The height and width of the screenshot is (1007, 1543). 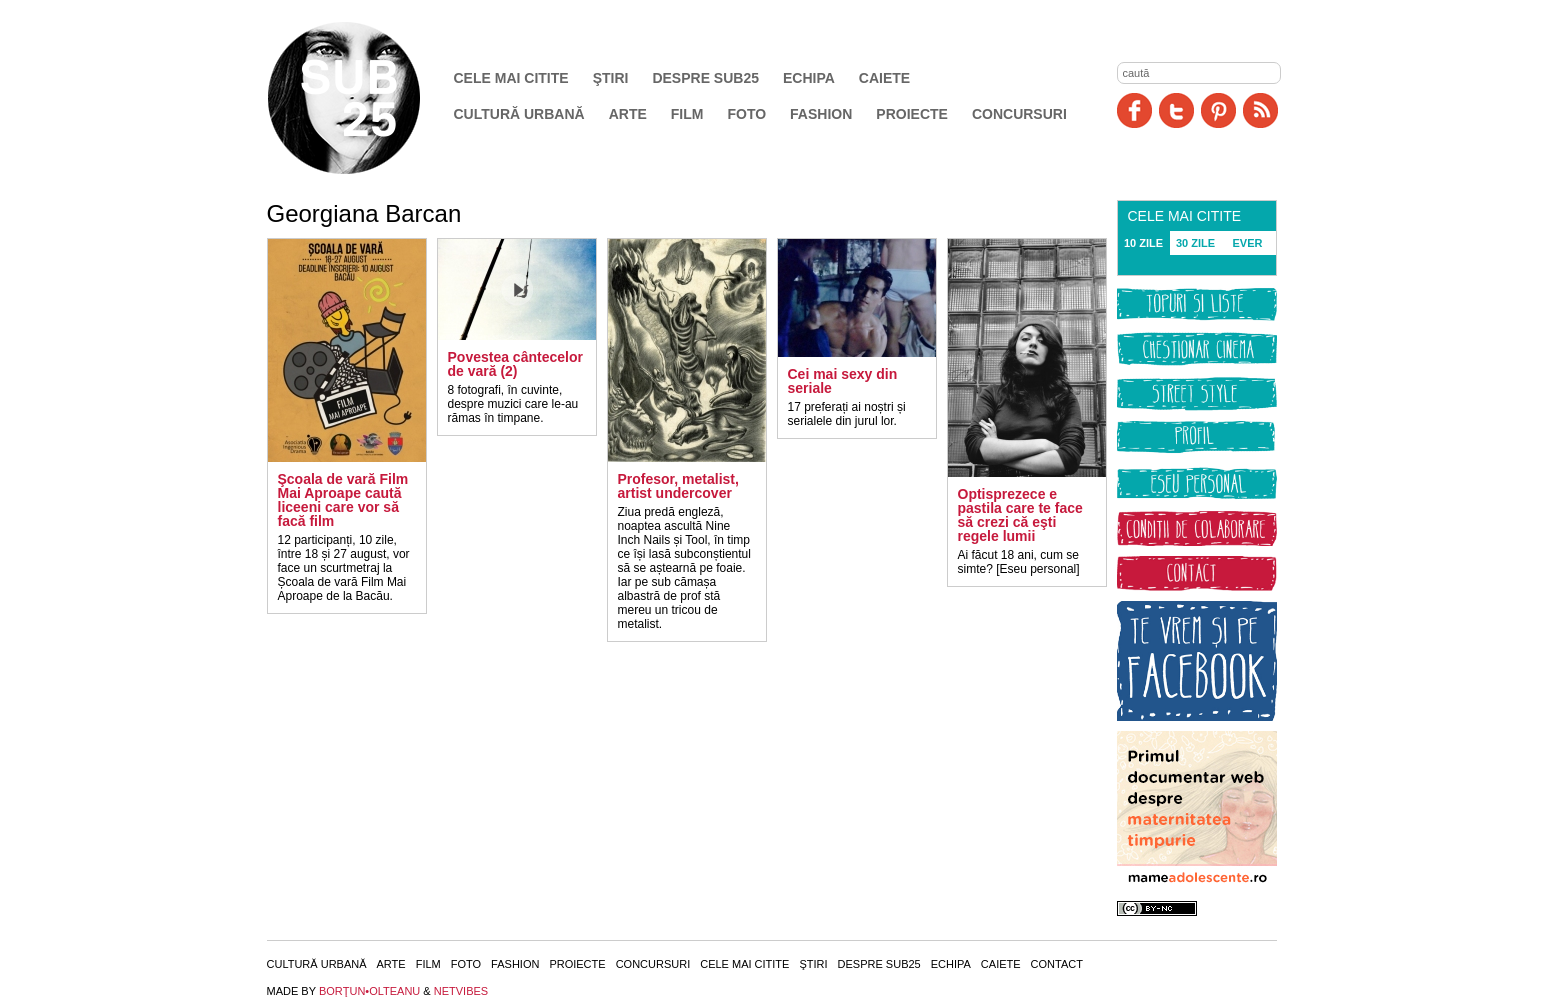 I want to click on Pinit, so click(x=1218, y=110).